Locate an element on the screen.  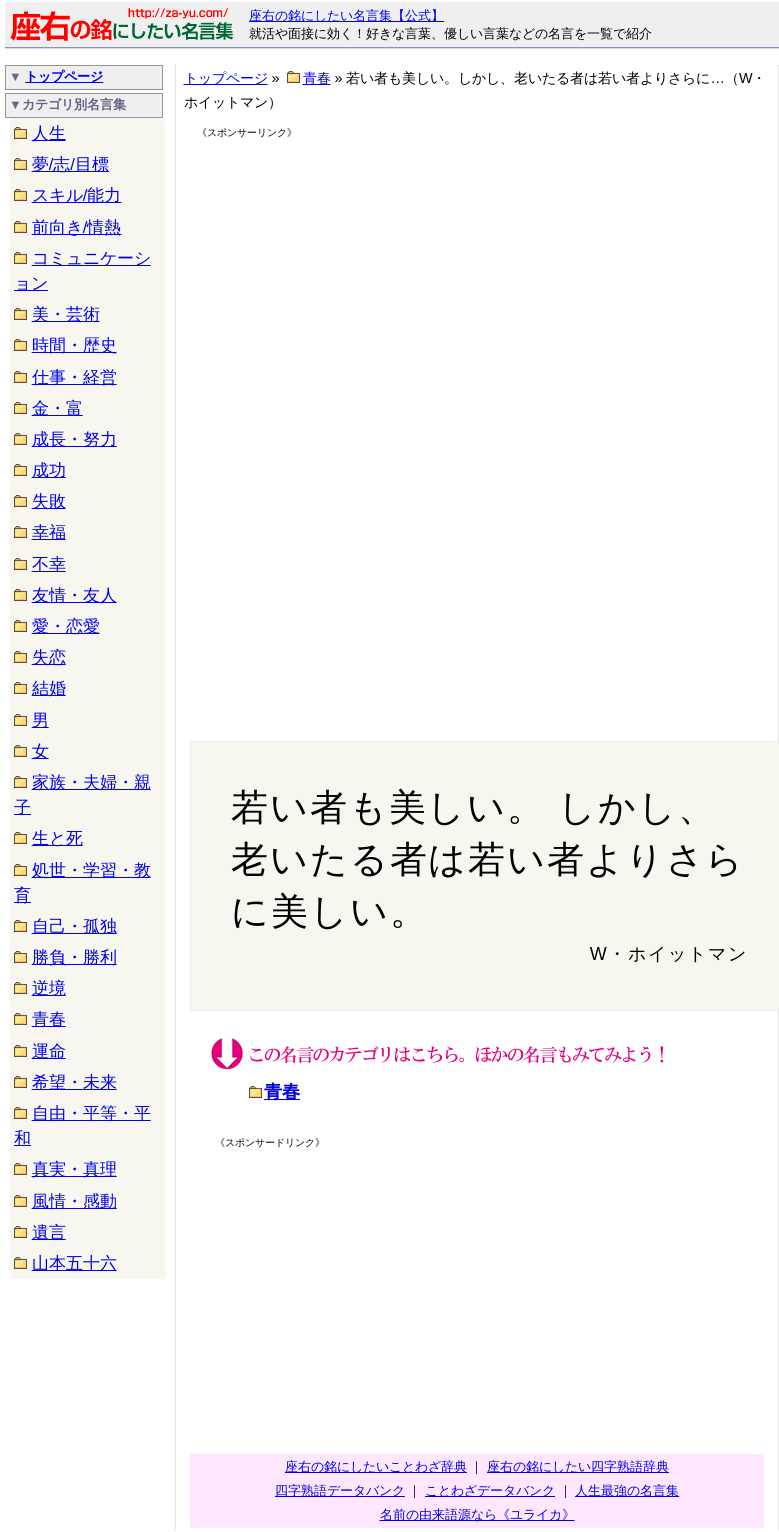
成功 is located at coordinates (49, 470).